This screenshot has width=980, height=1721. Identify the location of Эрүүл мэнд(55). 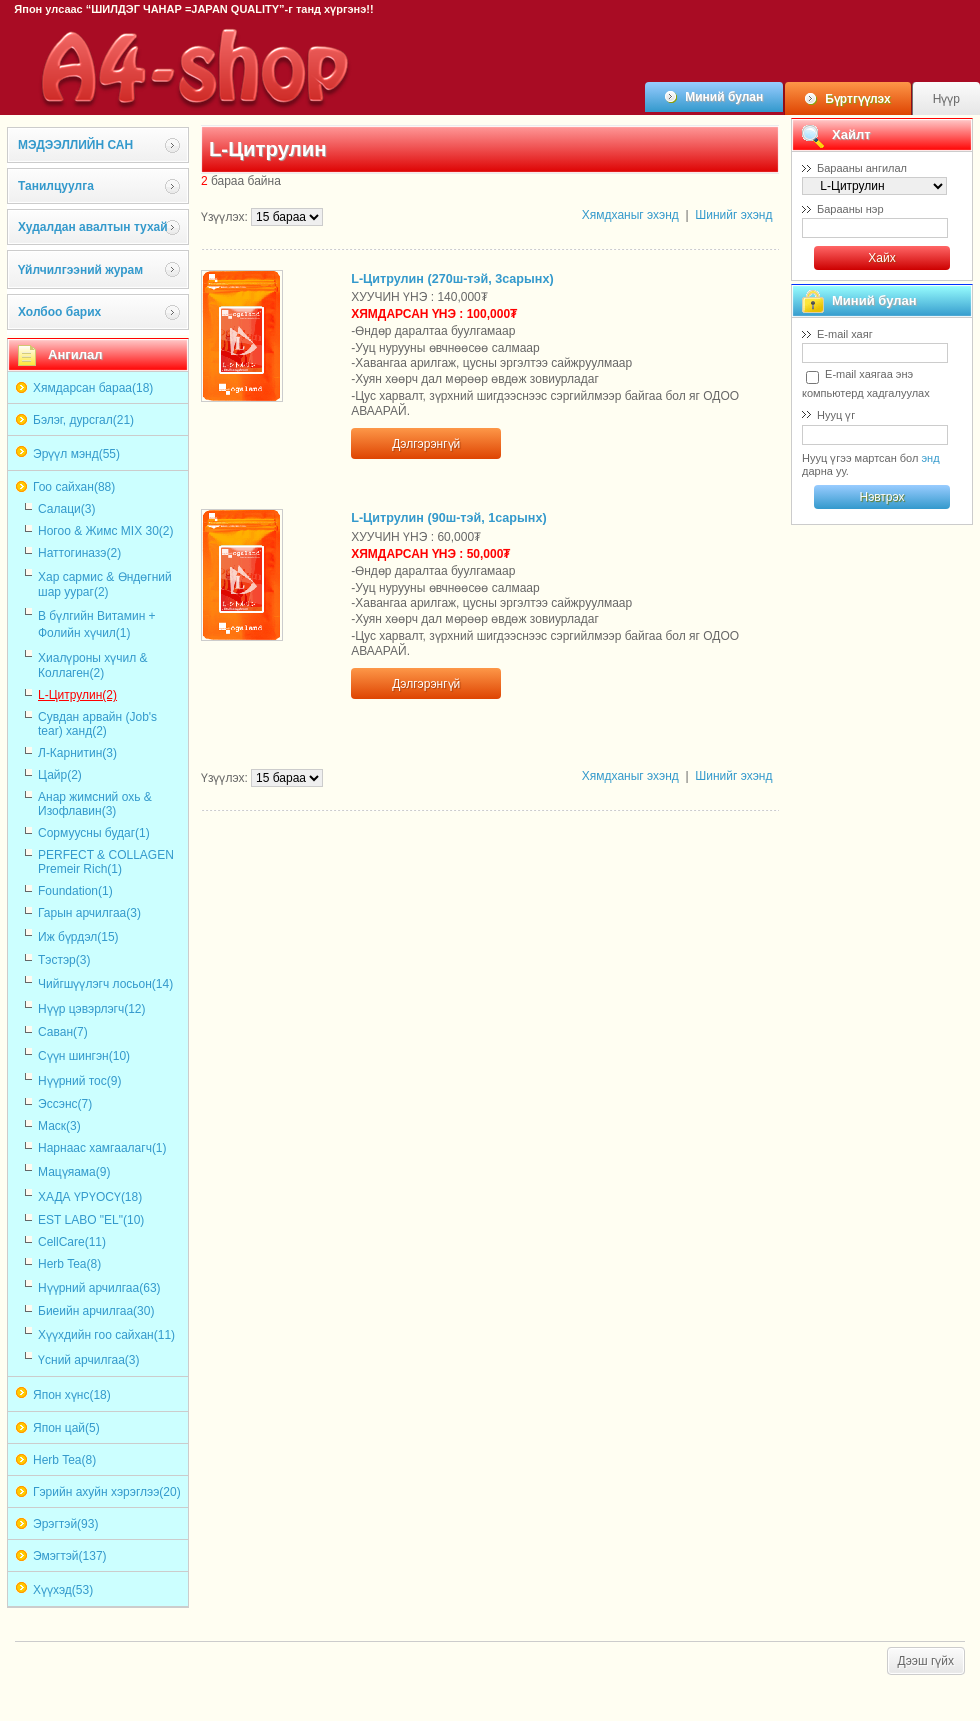
(76, 454).